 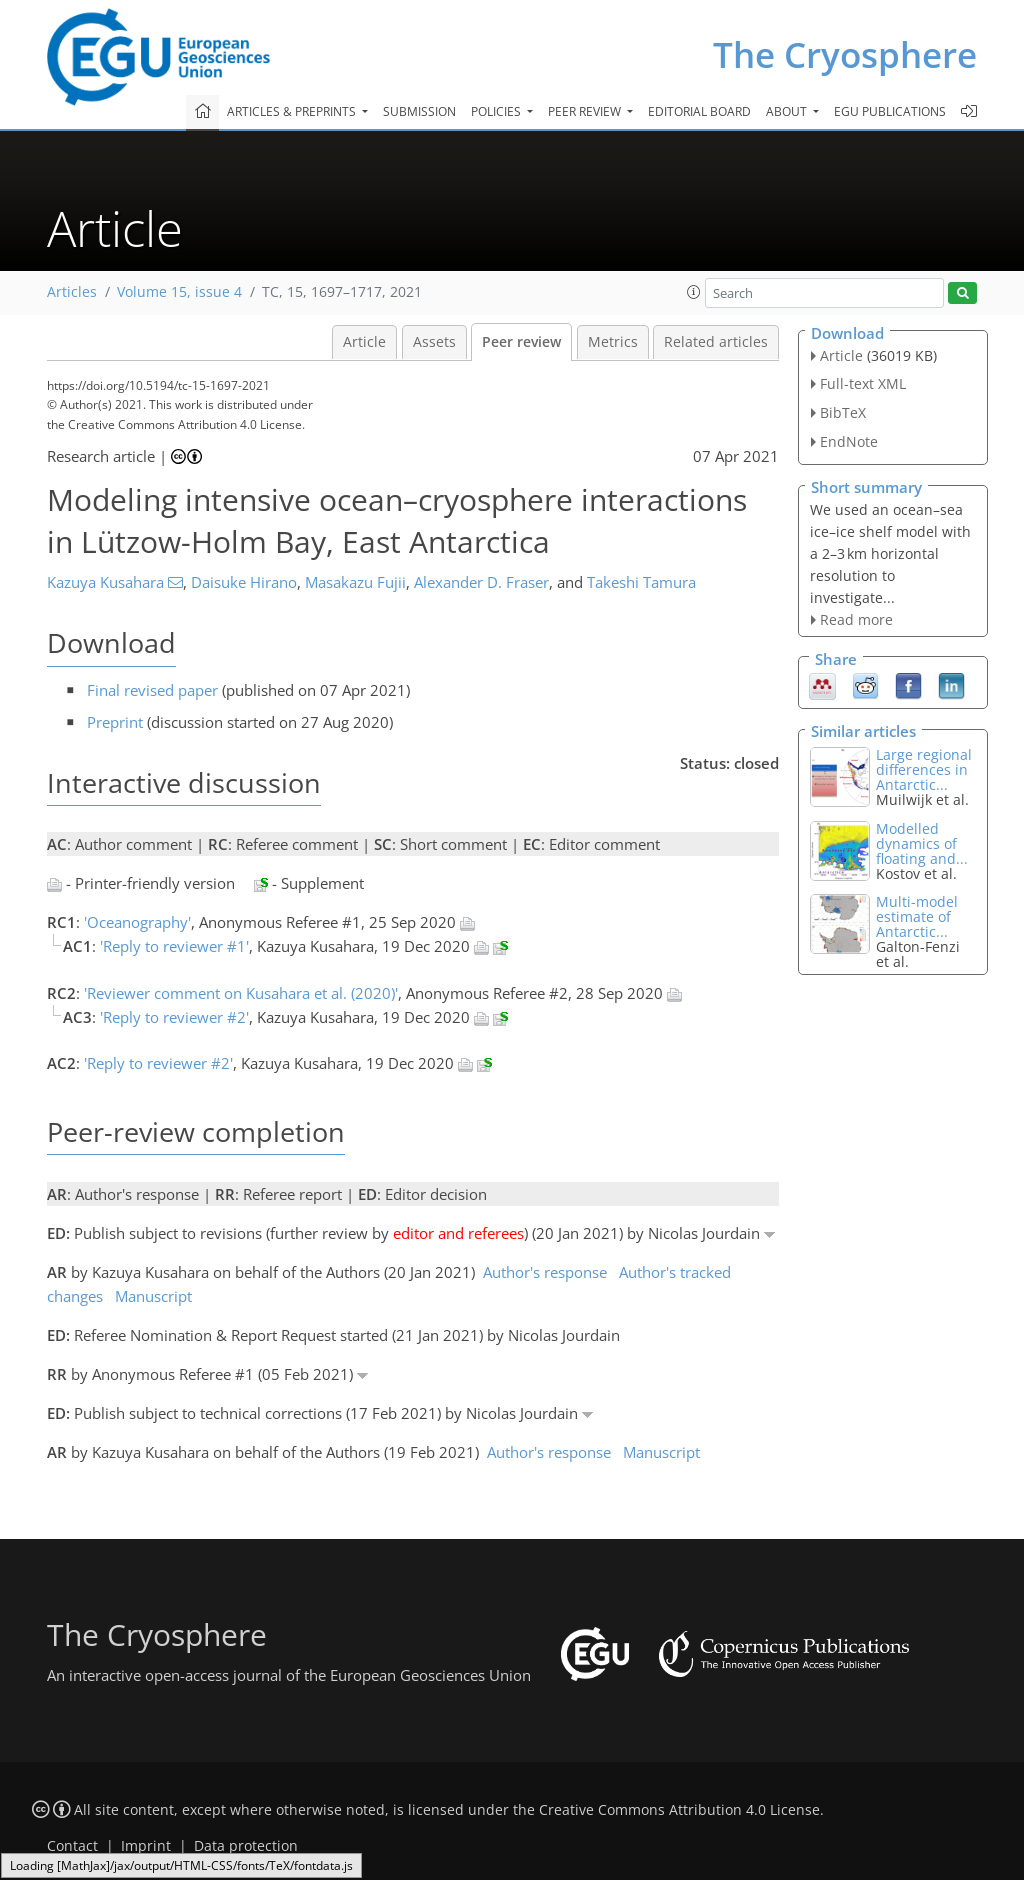 I want to click on 'Reply to reviewer #2', so click(x=174, y=1017).